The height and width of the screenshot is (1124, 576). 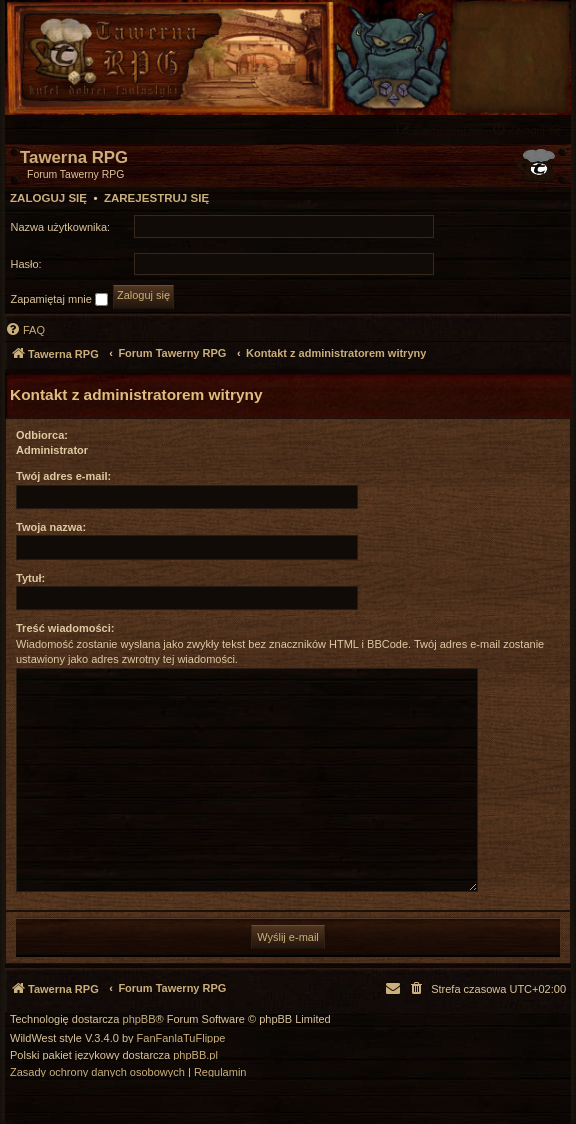 What do you see at coordinates (65, 628) in the screenshot?
I see `Treść wiadomości:` at bounding box center [65, 628].